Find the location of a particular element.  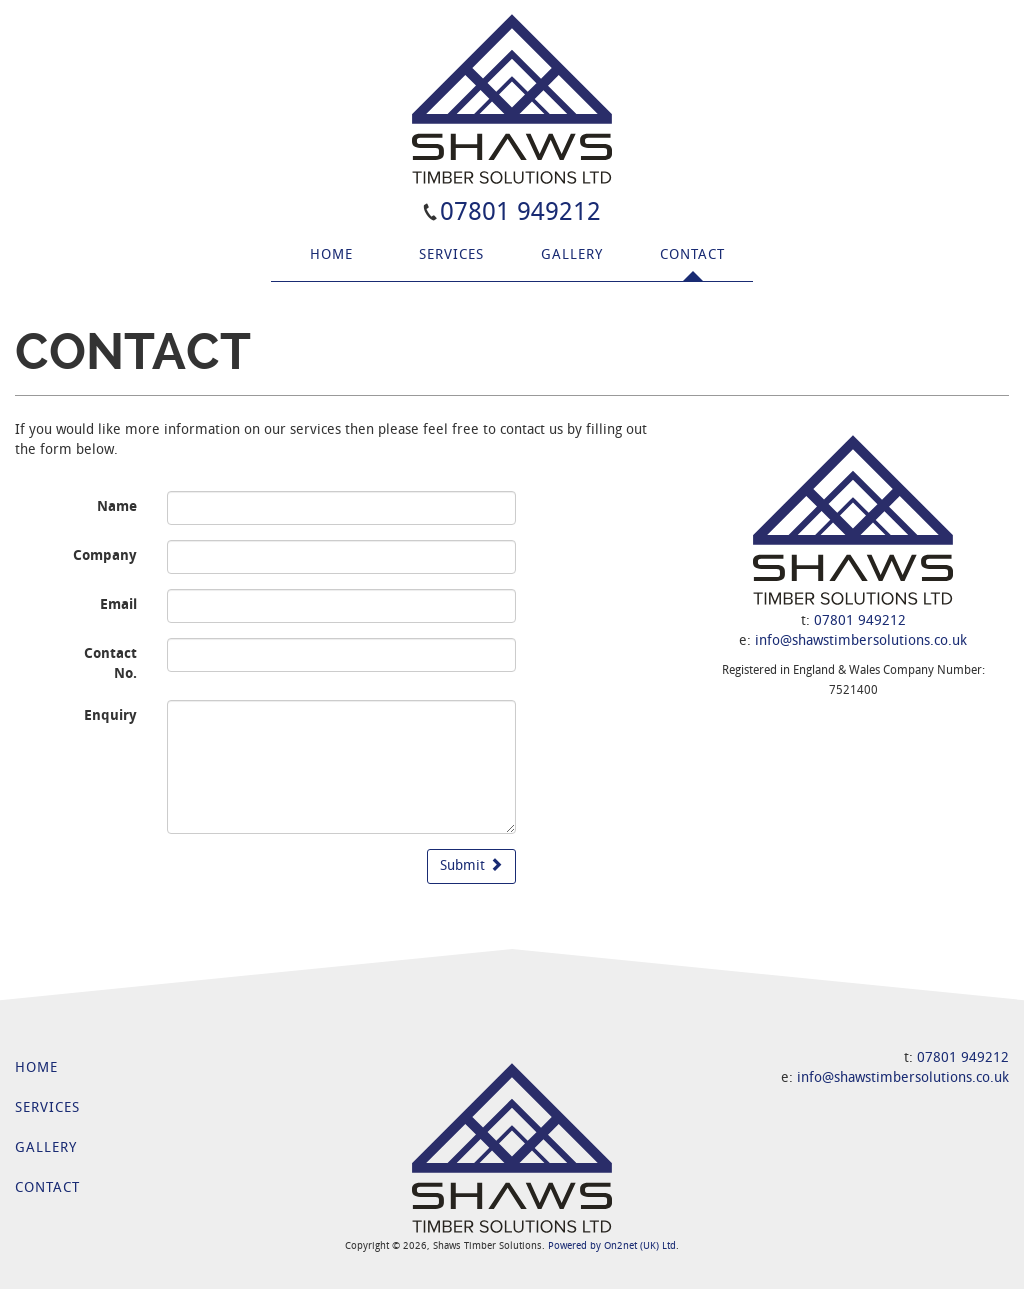

Email is located at coordinates (118, 605).